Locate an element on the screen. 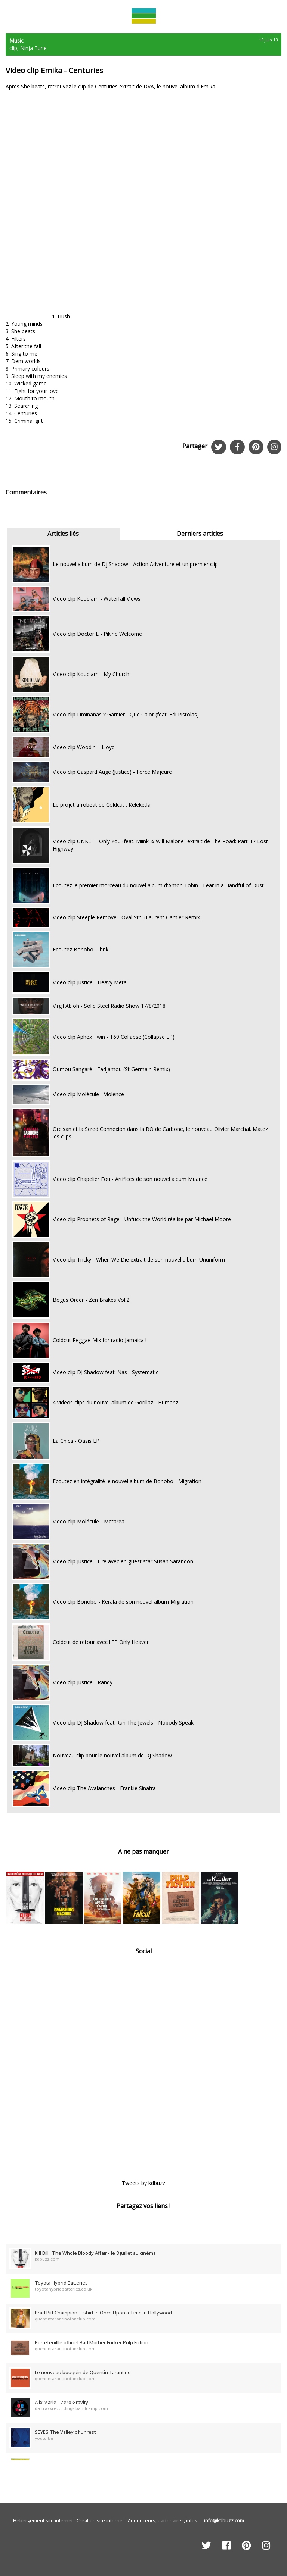  Video clip Woodini - Lloyd is located at coordinates (84, 747).